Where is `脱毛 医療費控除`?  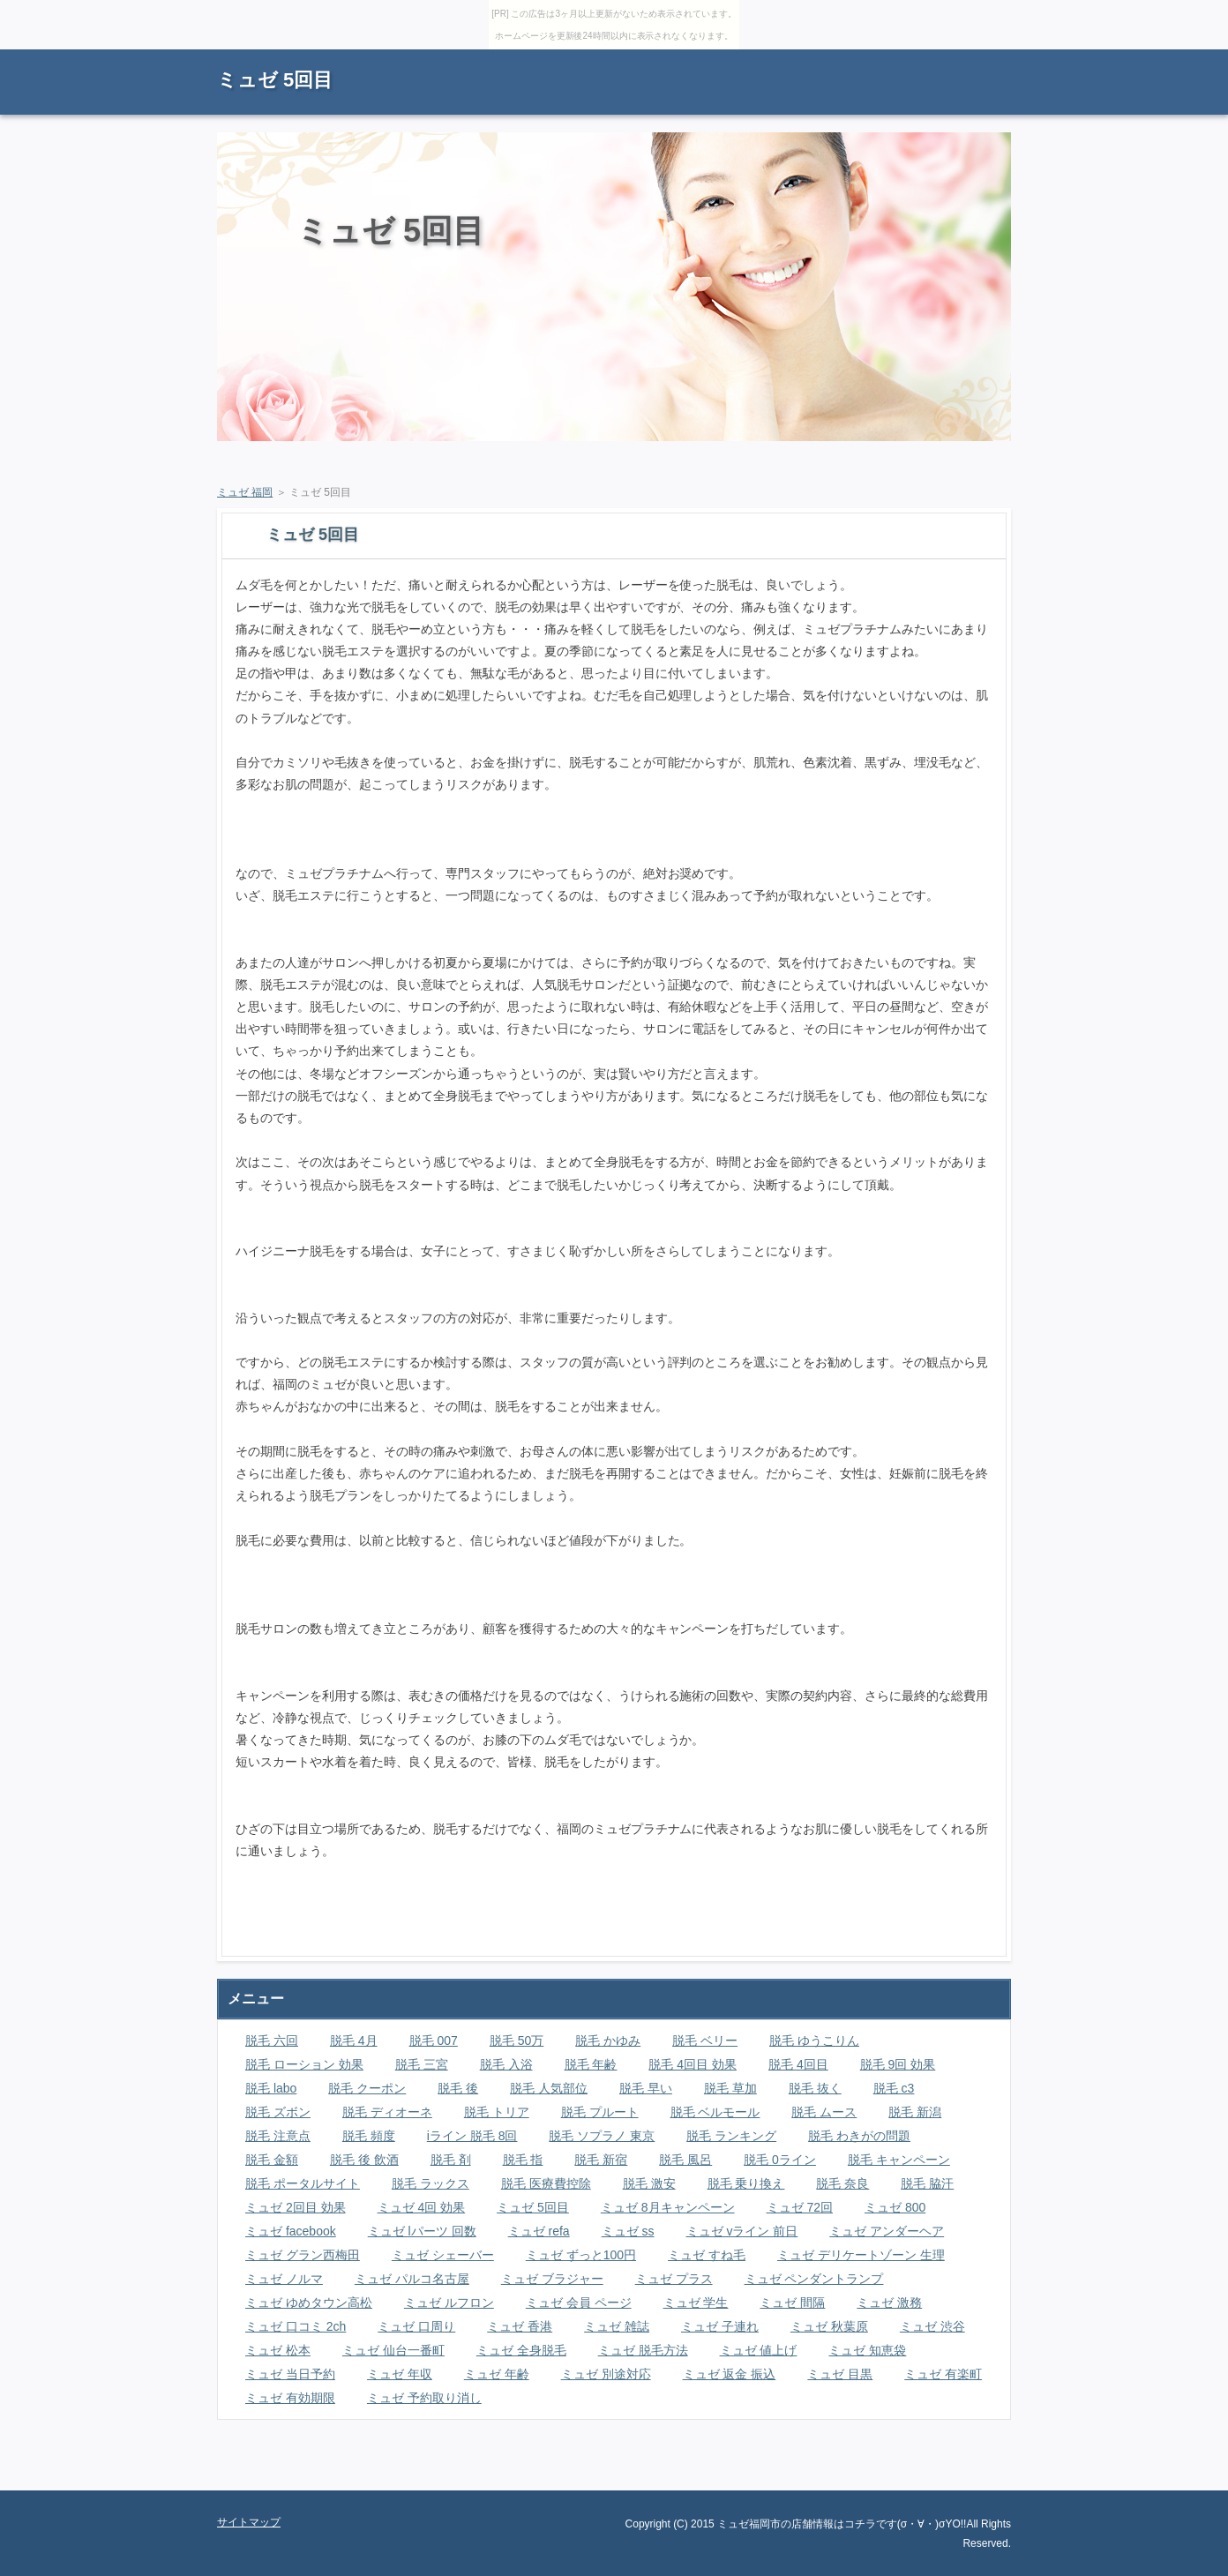 脱毛 医療費控除 is located at coordinates (546, 2183).